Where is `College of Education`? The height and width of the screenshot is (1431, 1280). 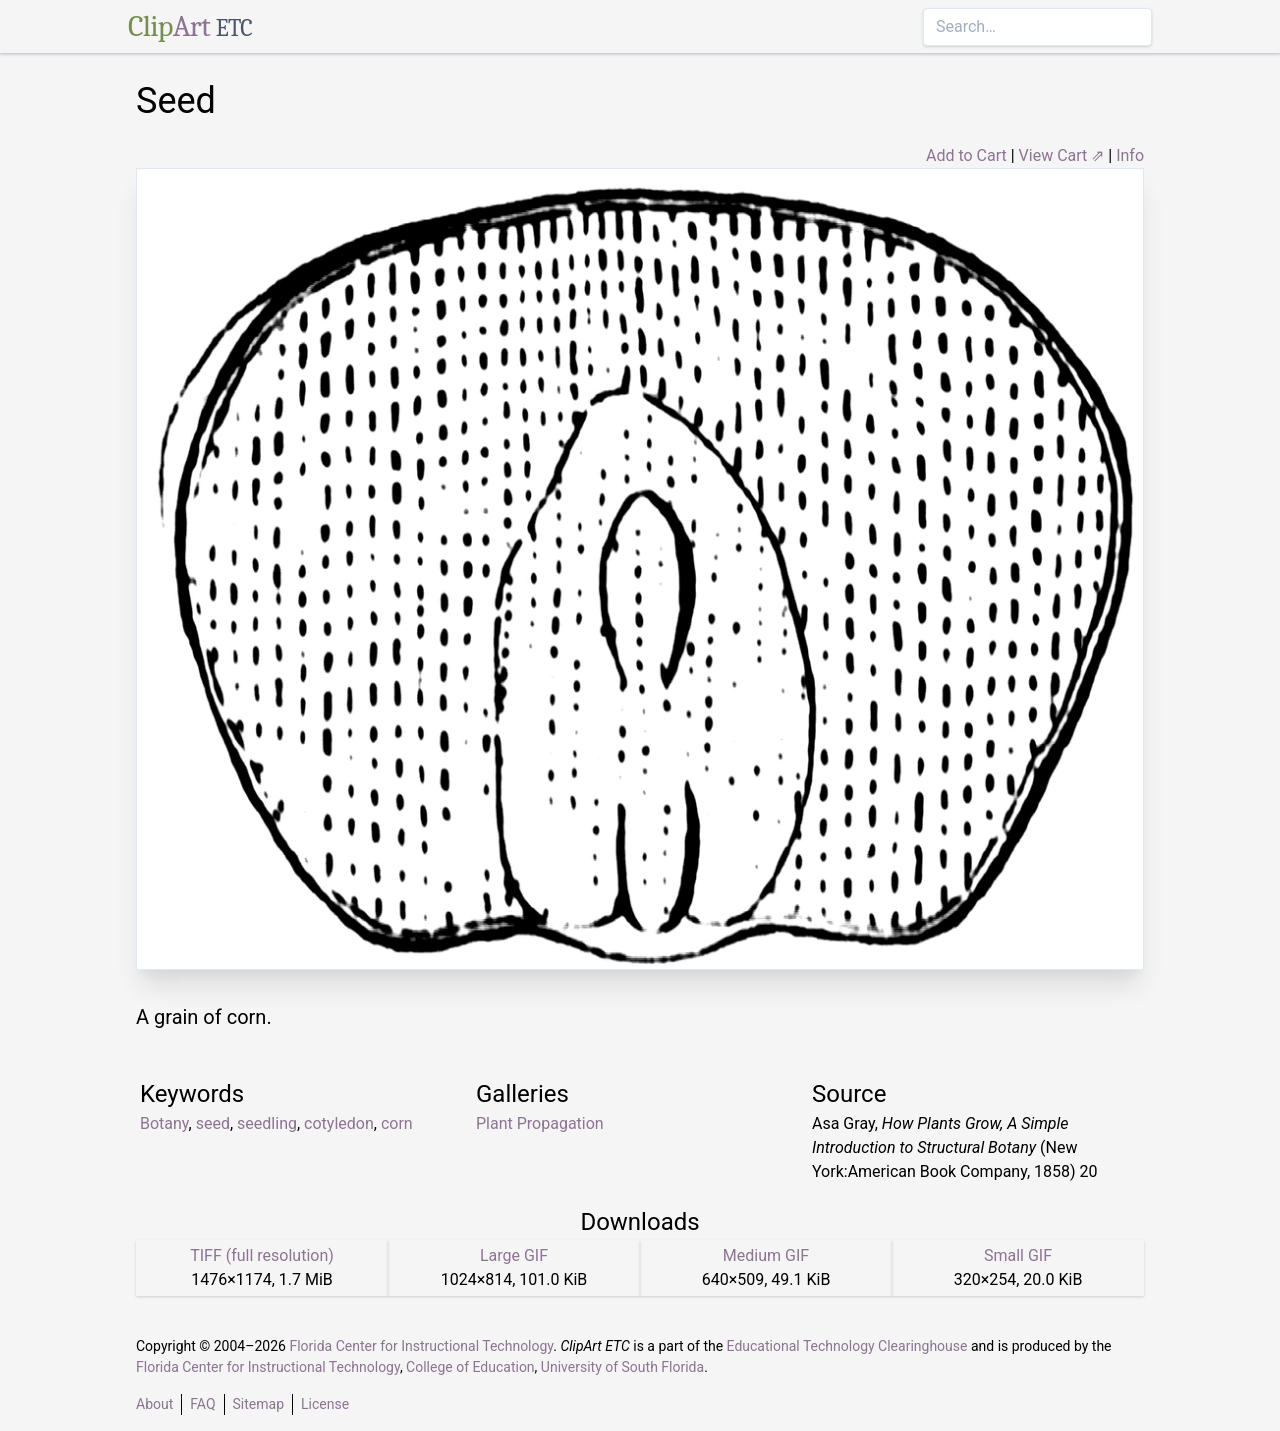 College of Education is located at coordinates (470, 1367).